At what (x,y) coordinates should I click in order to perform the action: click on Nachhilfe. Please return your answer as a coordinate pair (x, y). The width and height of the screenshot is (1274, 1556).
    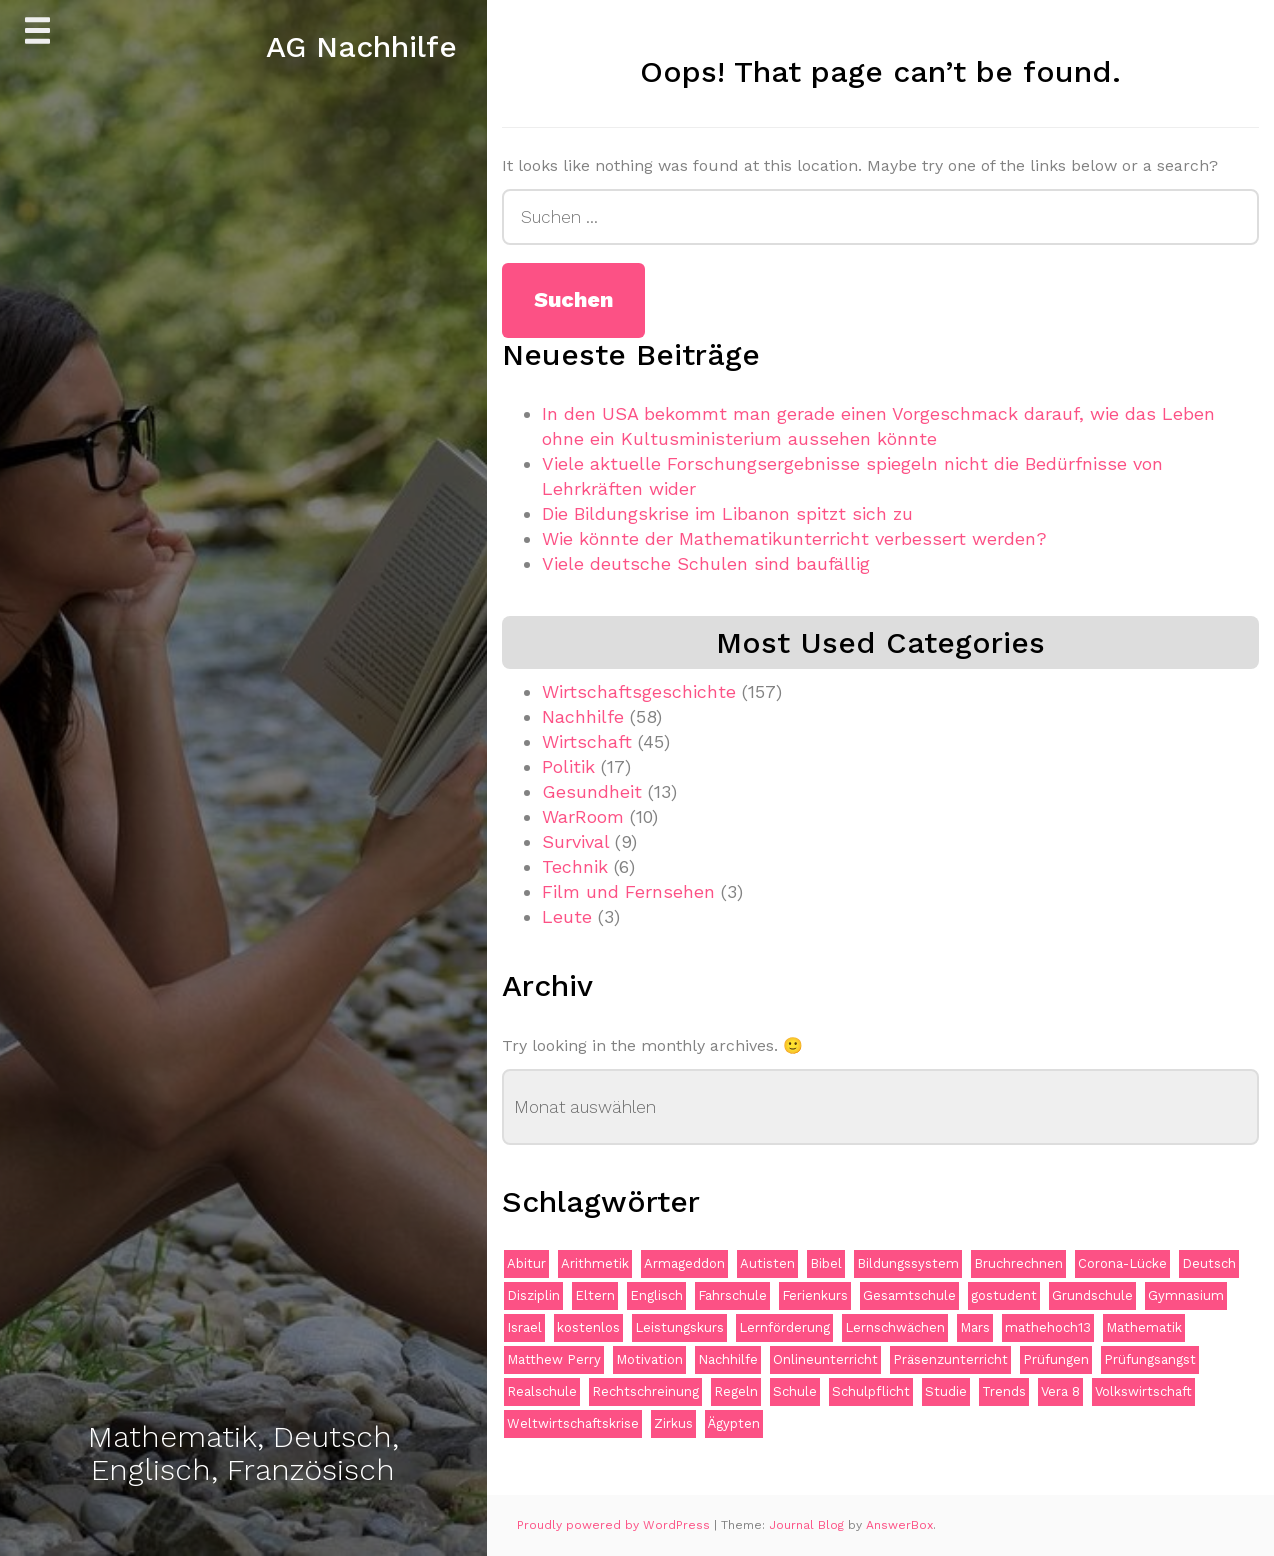
    Looking at the image, I should click on (583, 716).